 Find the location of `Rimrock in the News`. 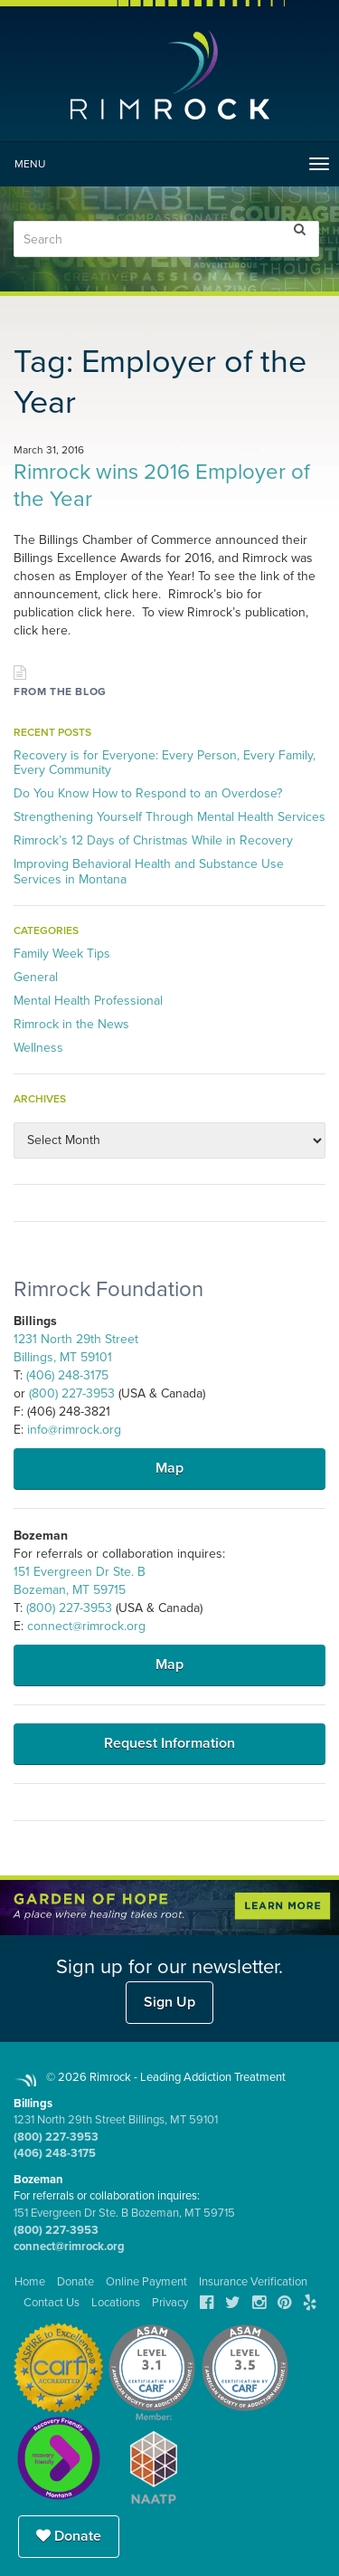

Rimrock in the News is located at coordinates (71, 1024).